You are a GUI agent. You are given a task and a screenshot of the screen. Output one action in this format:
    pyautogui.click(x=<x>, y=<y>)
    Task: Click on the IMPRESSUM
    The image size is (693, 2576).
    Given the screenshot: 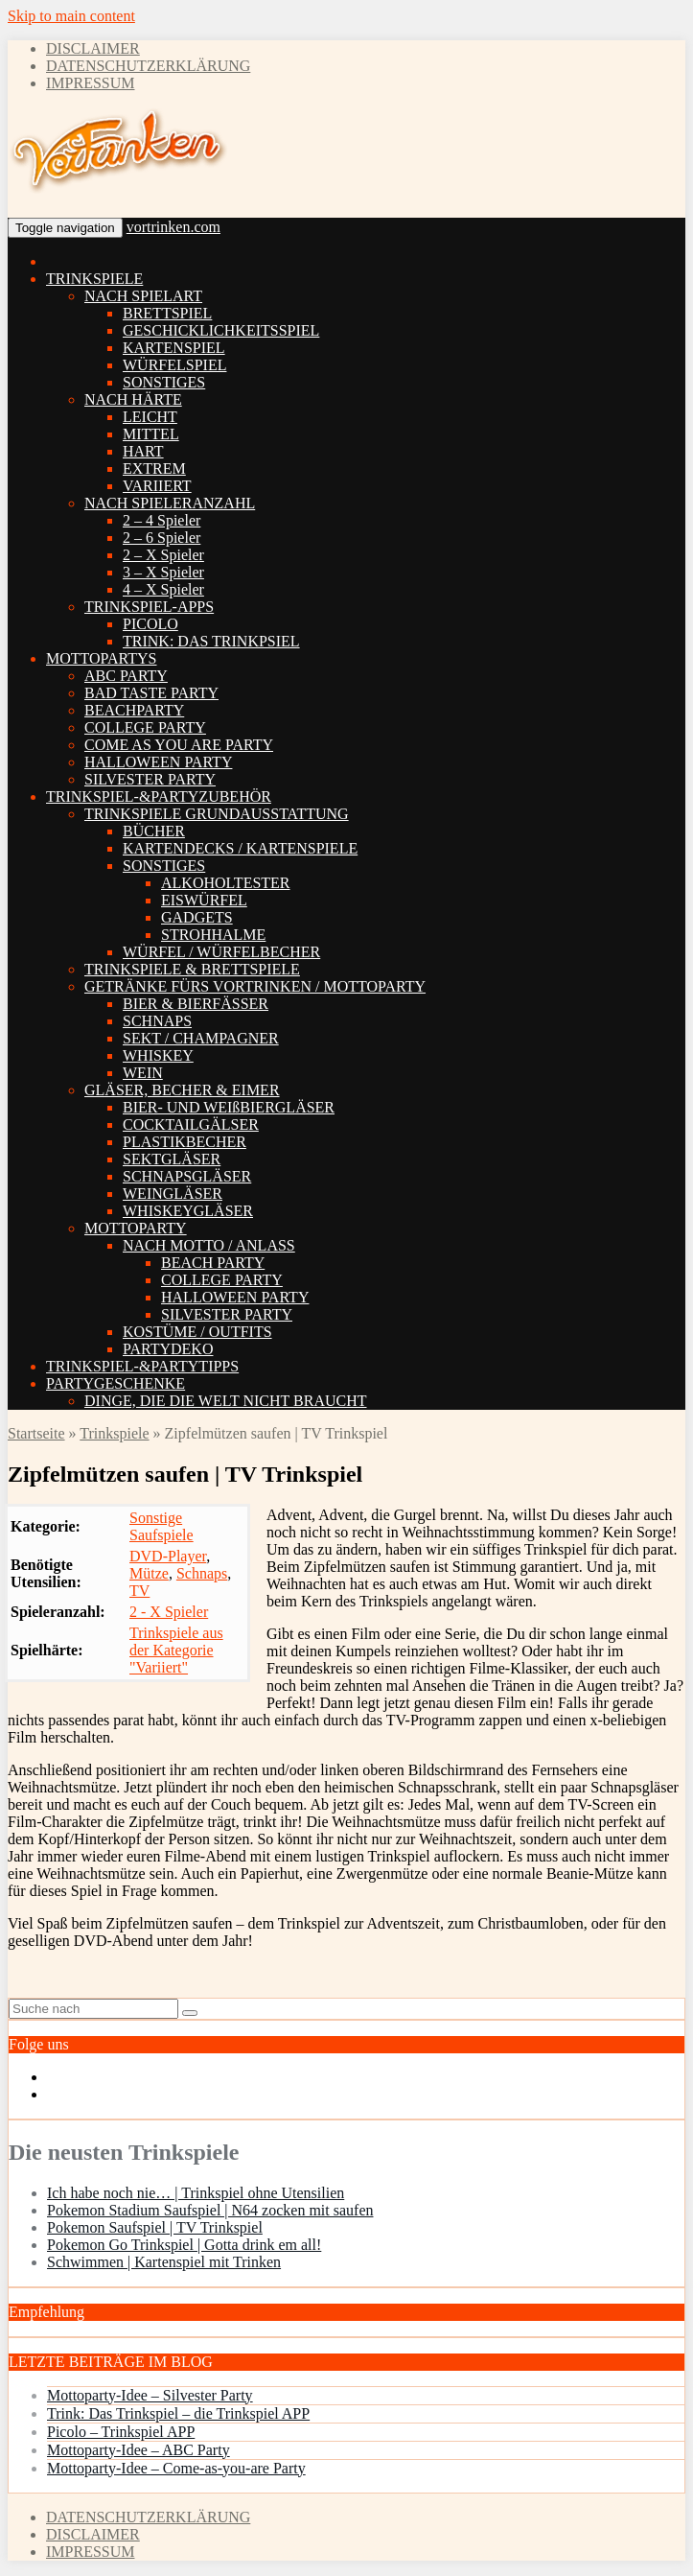 What is the action you would take?
    pyautogui.click(x=90, y=83)
    